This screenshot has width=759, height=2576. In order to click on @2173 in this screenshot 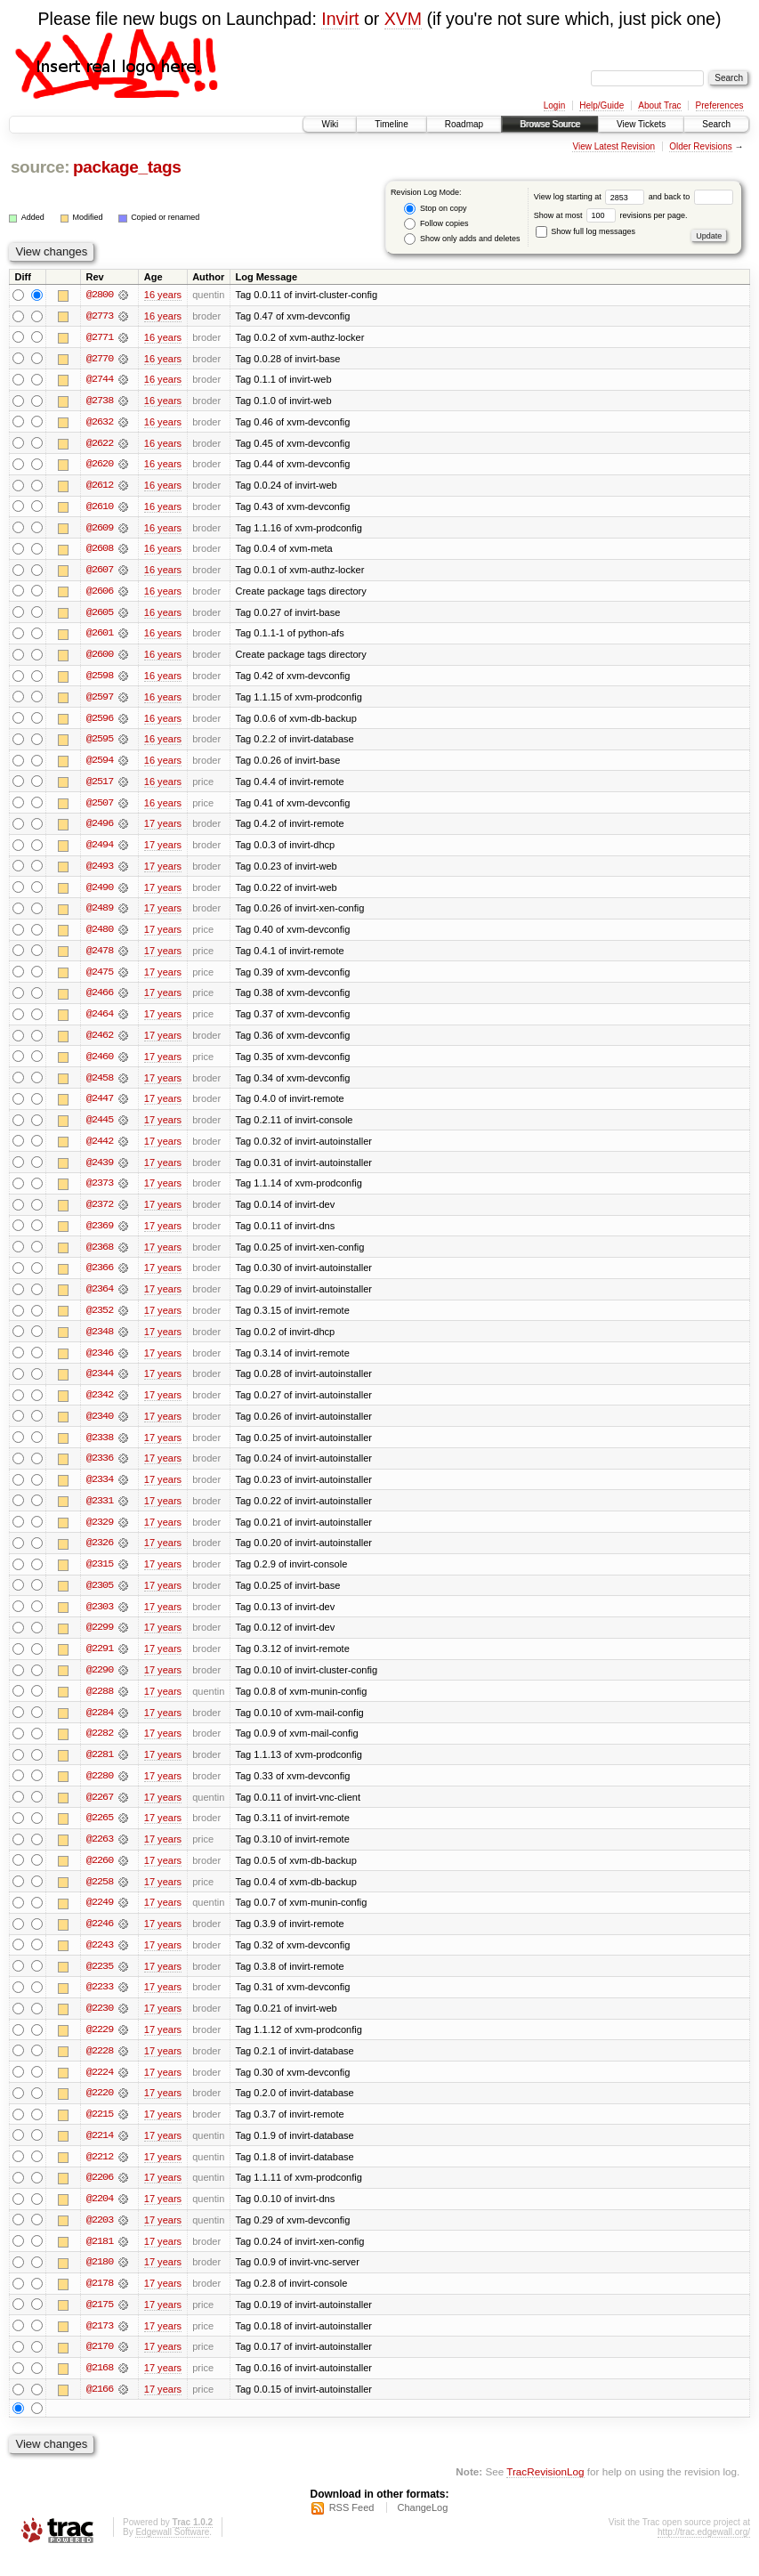, I will do `click(99, 2345)`.